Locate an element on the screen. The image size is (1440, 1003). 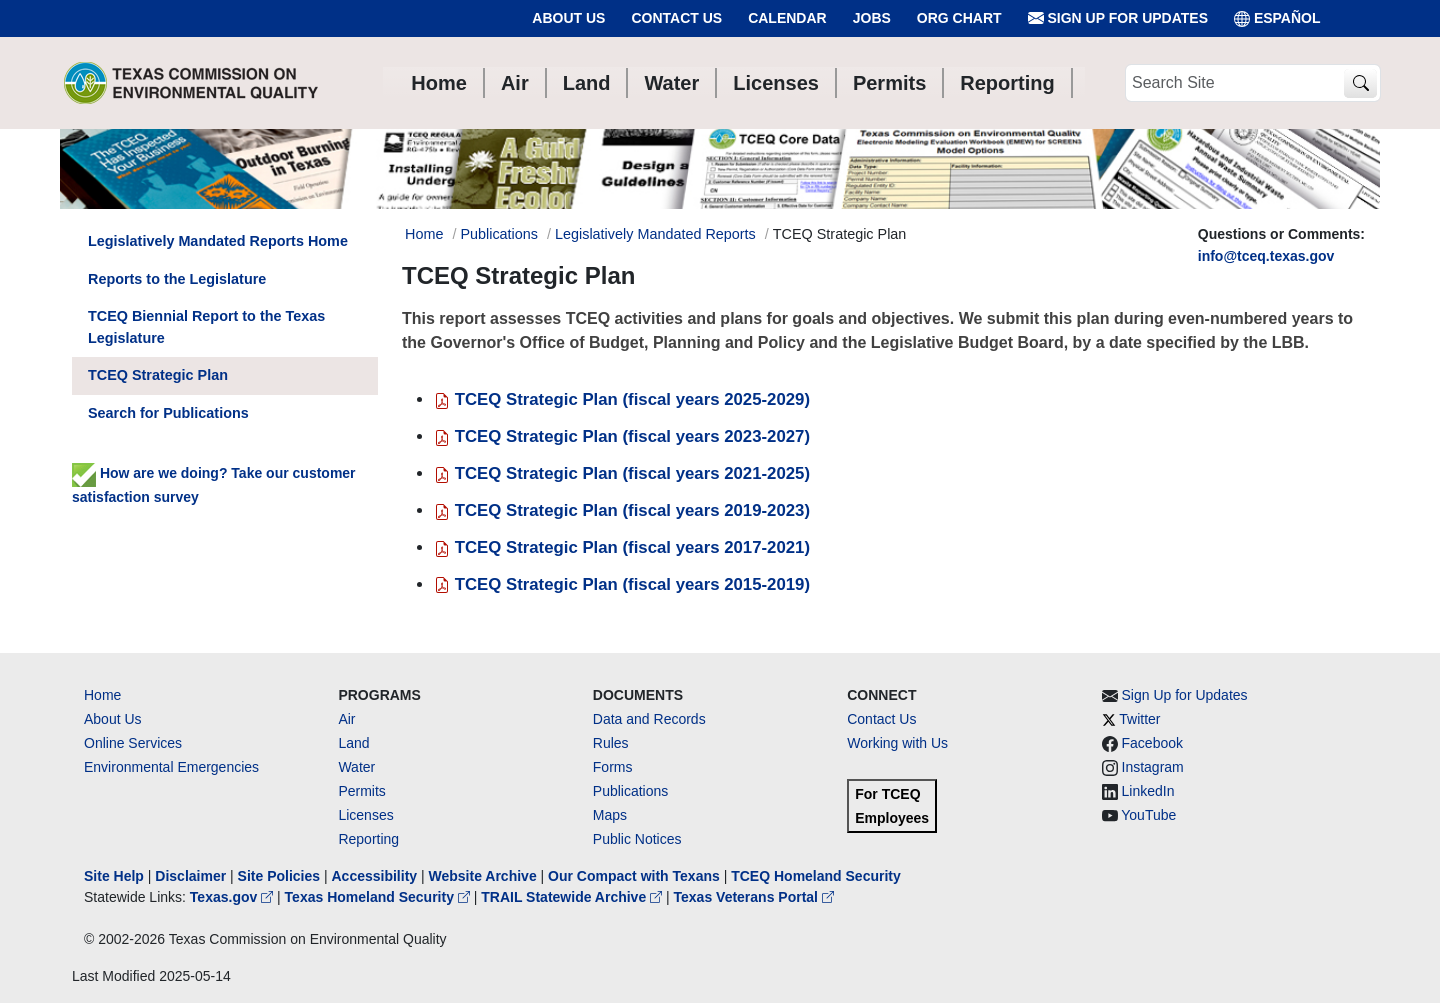
YouTube is located at coordinates (1148, 815).